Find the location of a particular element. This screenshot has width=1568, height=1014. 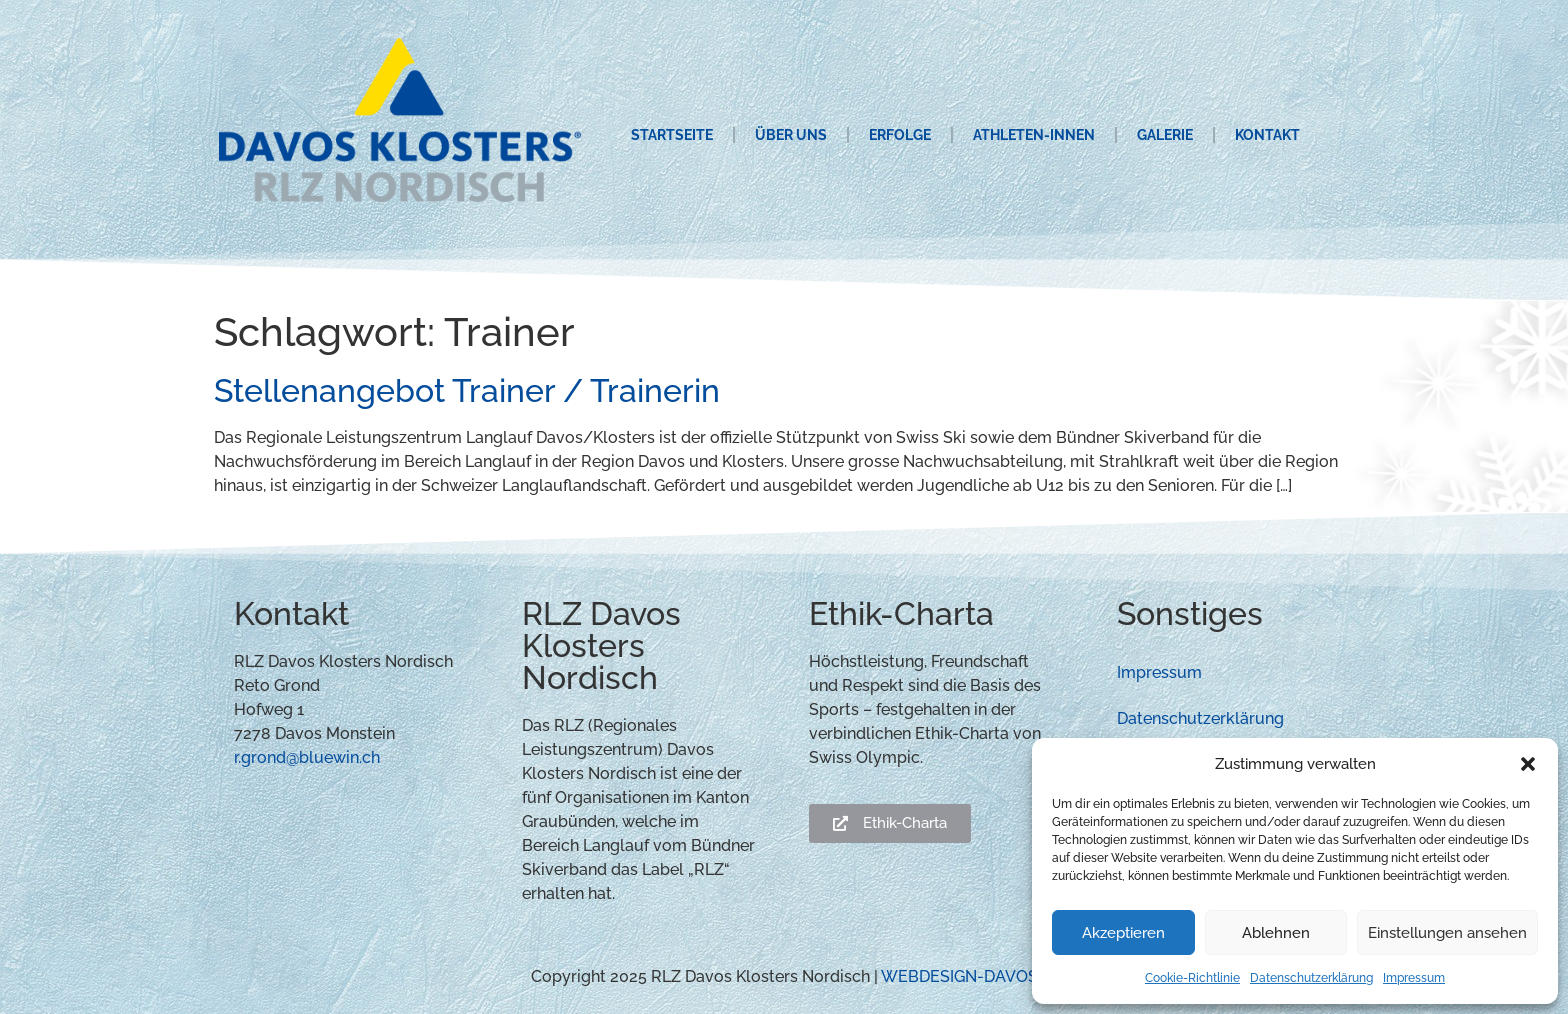

Galerie is located at coordinates (1165, 135).